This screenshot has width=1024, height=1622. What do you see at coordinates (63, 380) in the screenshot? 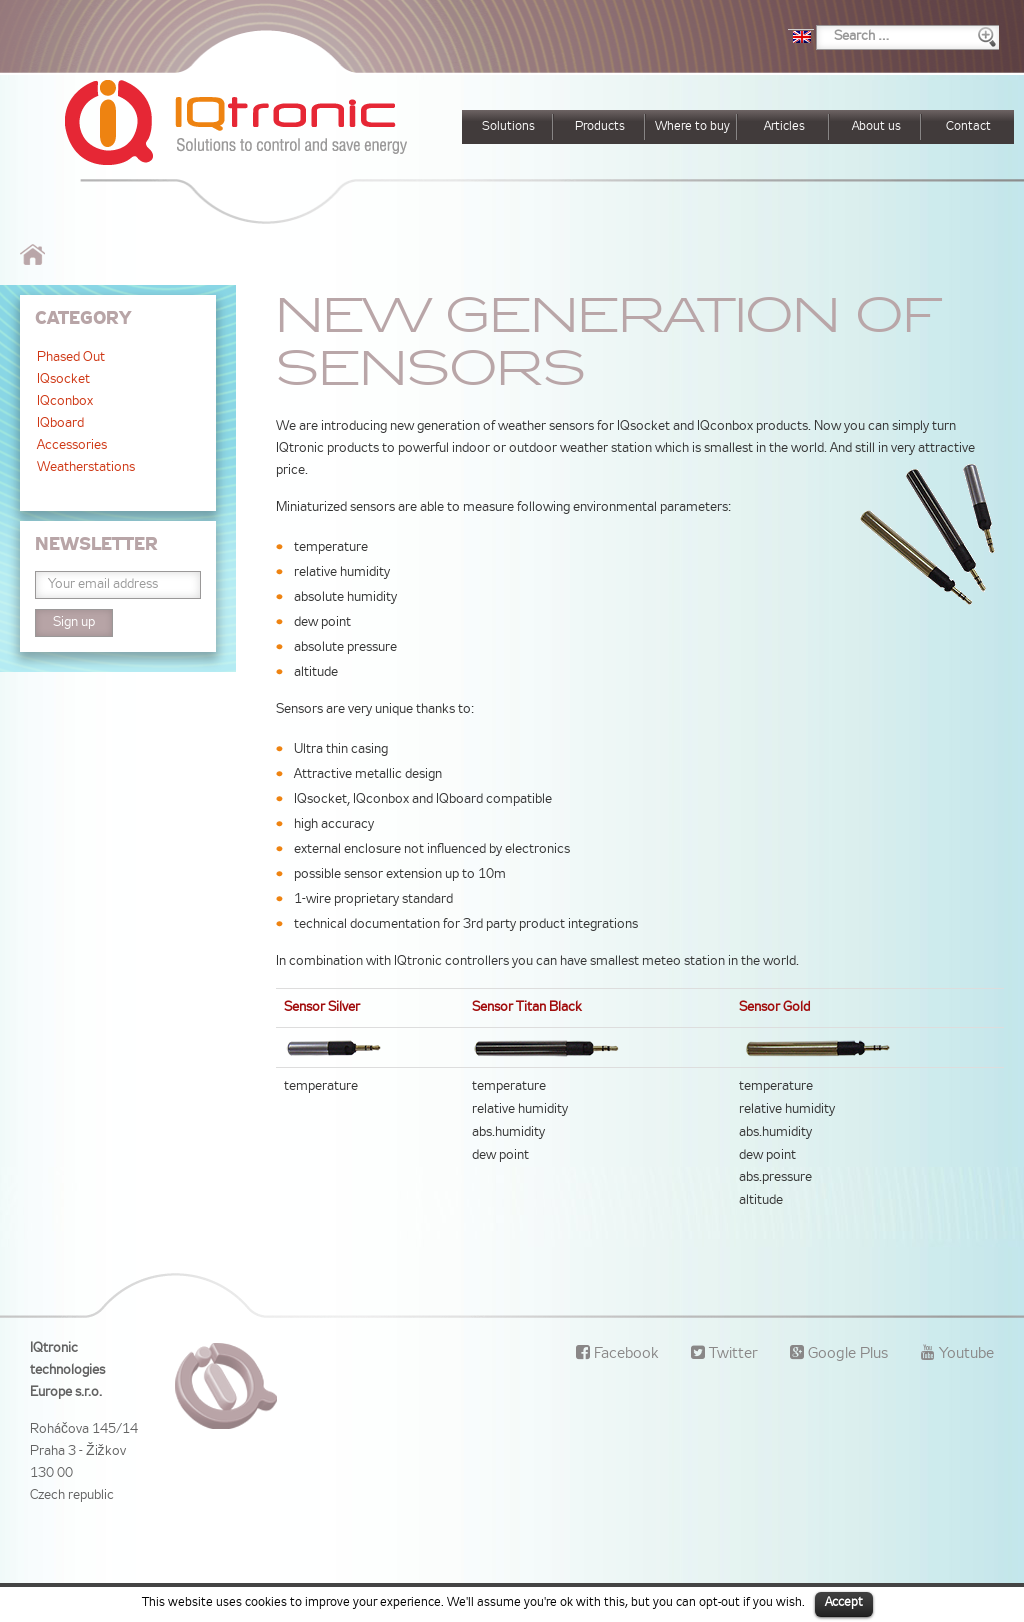
I see `IQsocket` at bounding box center [63, 380].